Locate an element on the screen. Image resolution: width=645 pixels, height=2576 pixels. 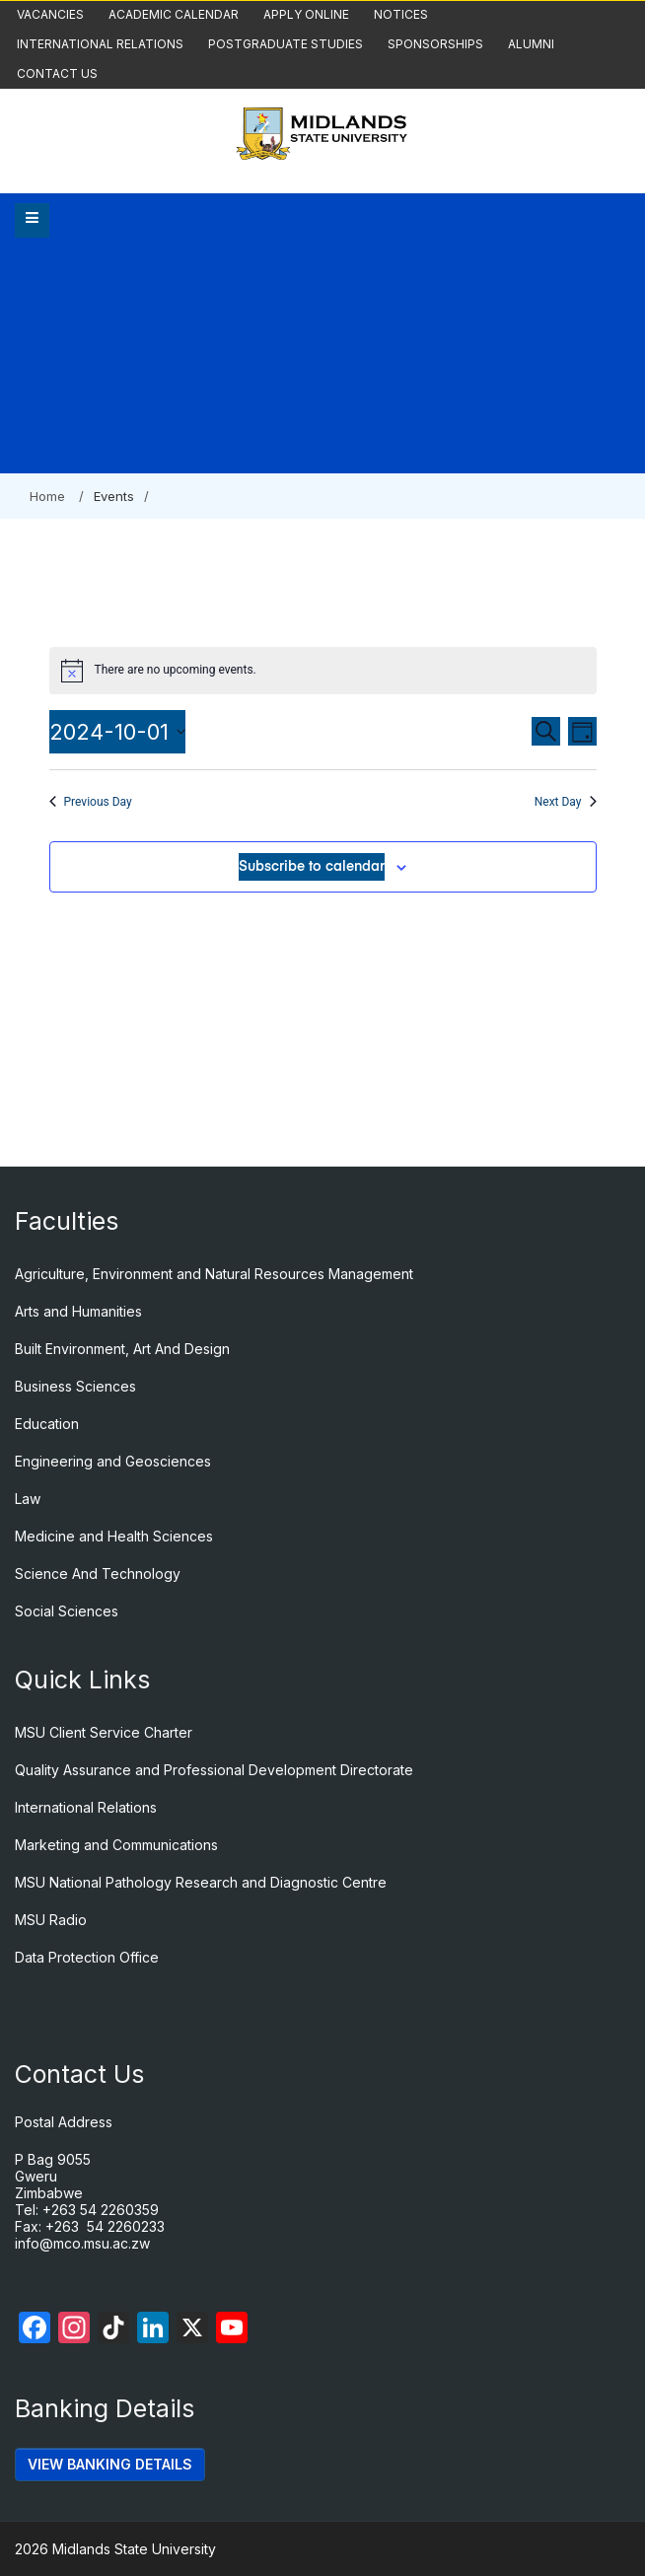
Alumni is located at coordinates (531, 43).